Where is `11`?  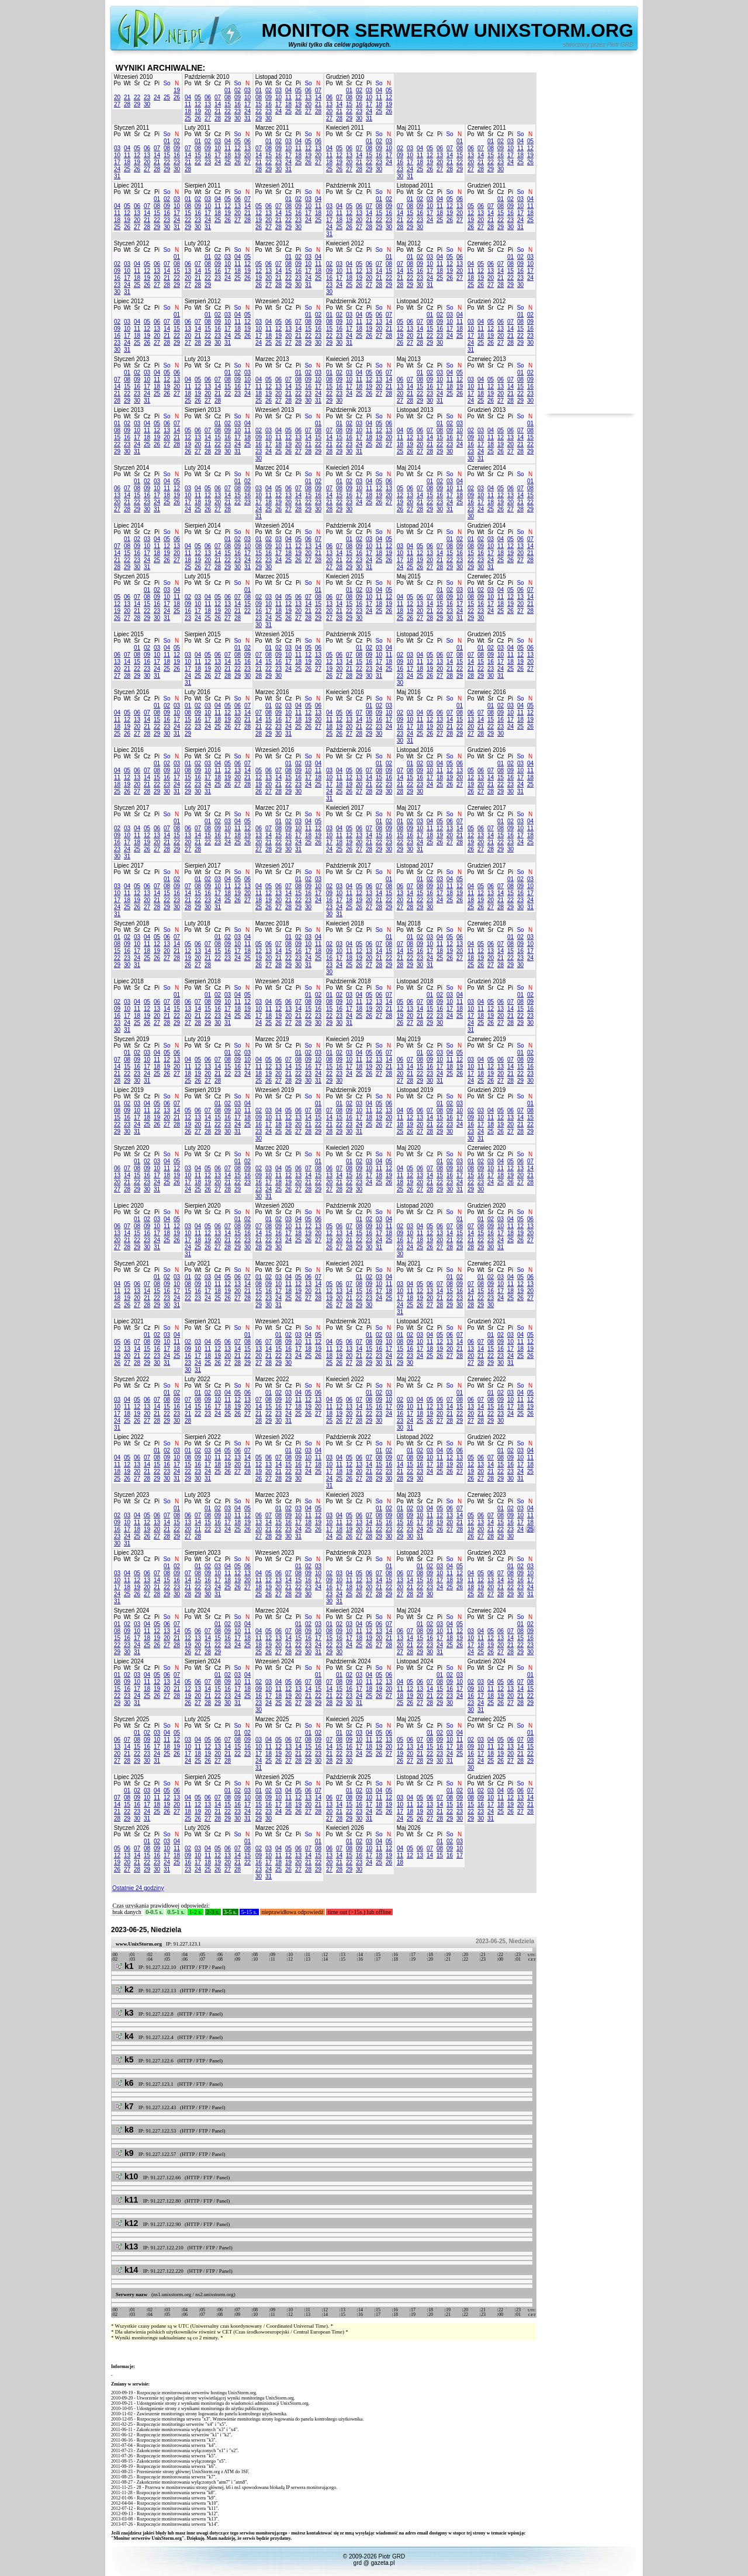 11 is located at coordinates (188, 104).